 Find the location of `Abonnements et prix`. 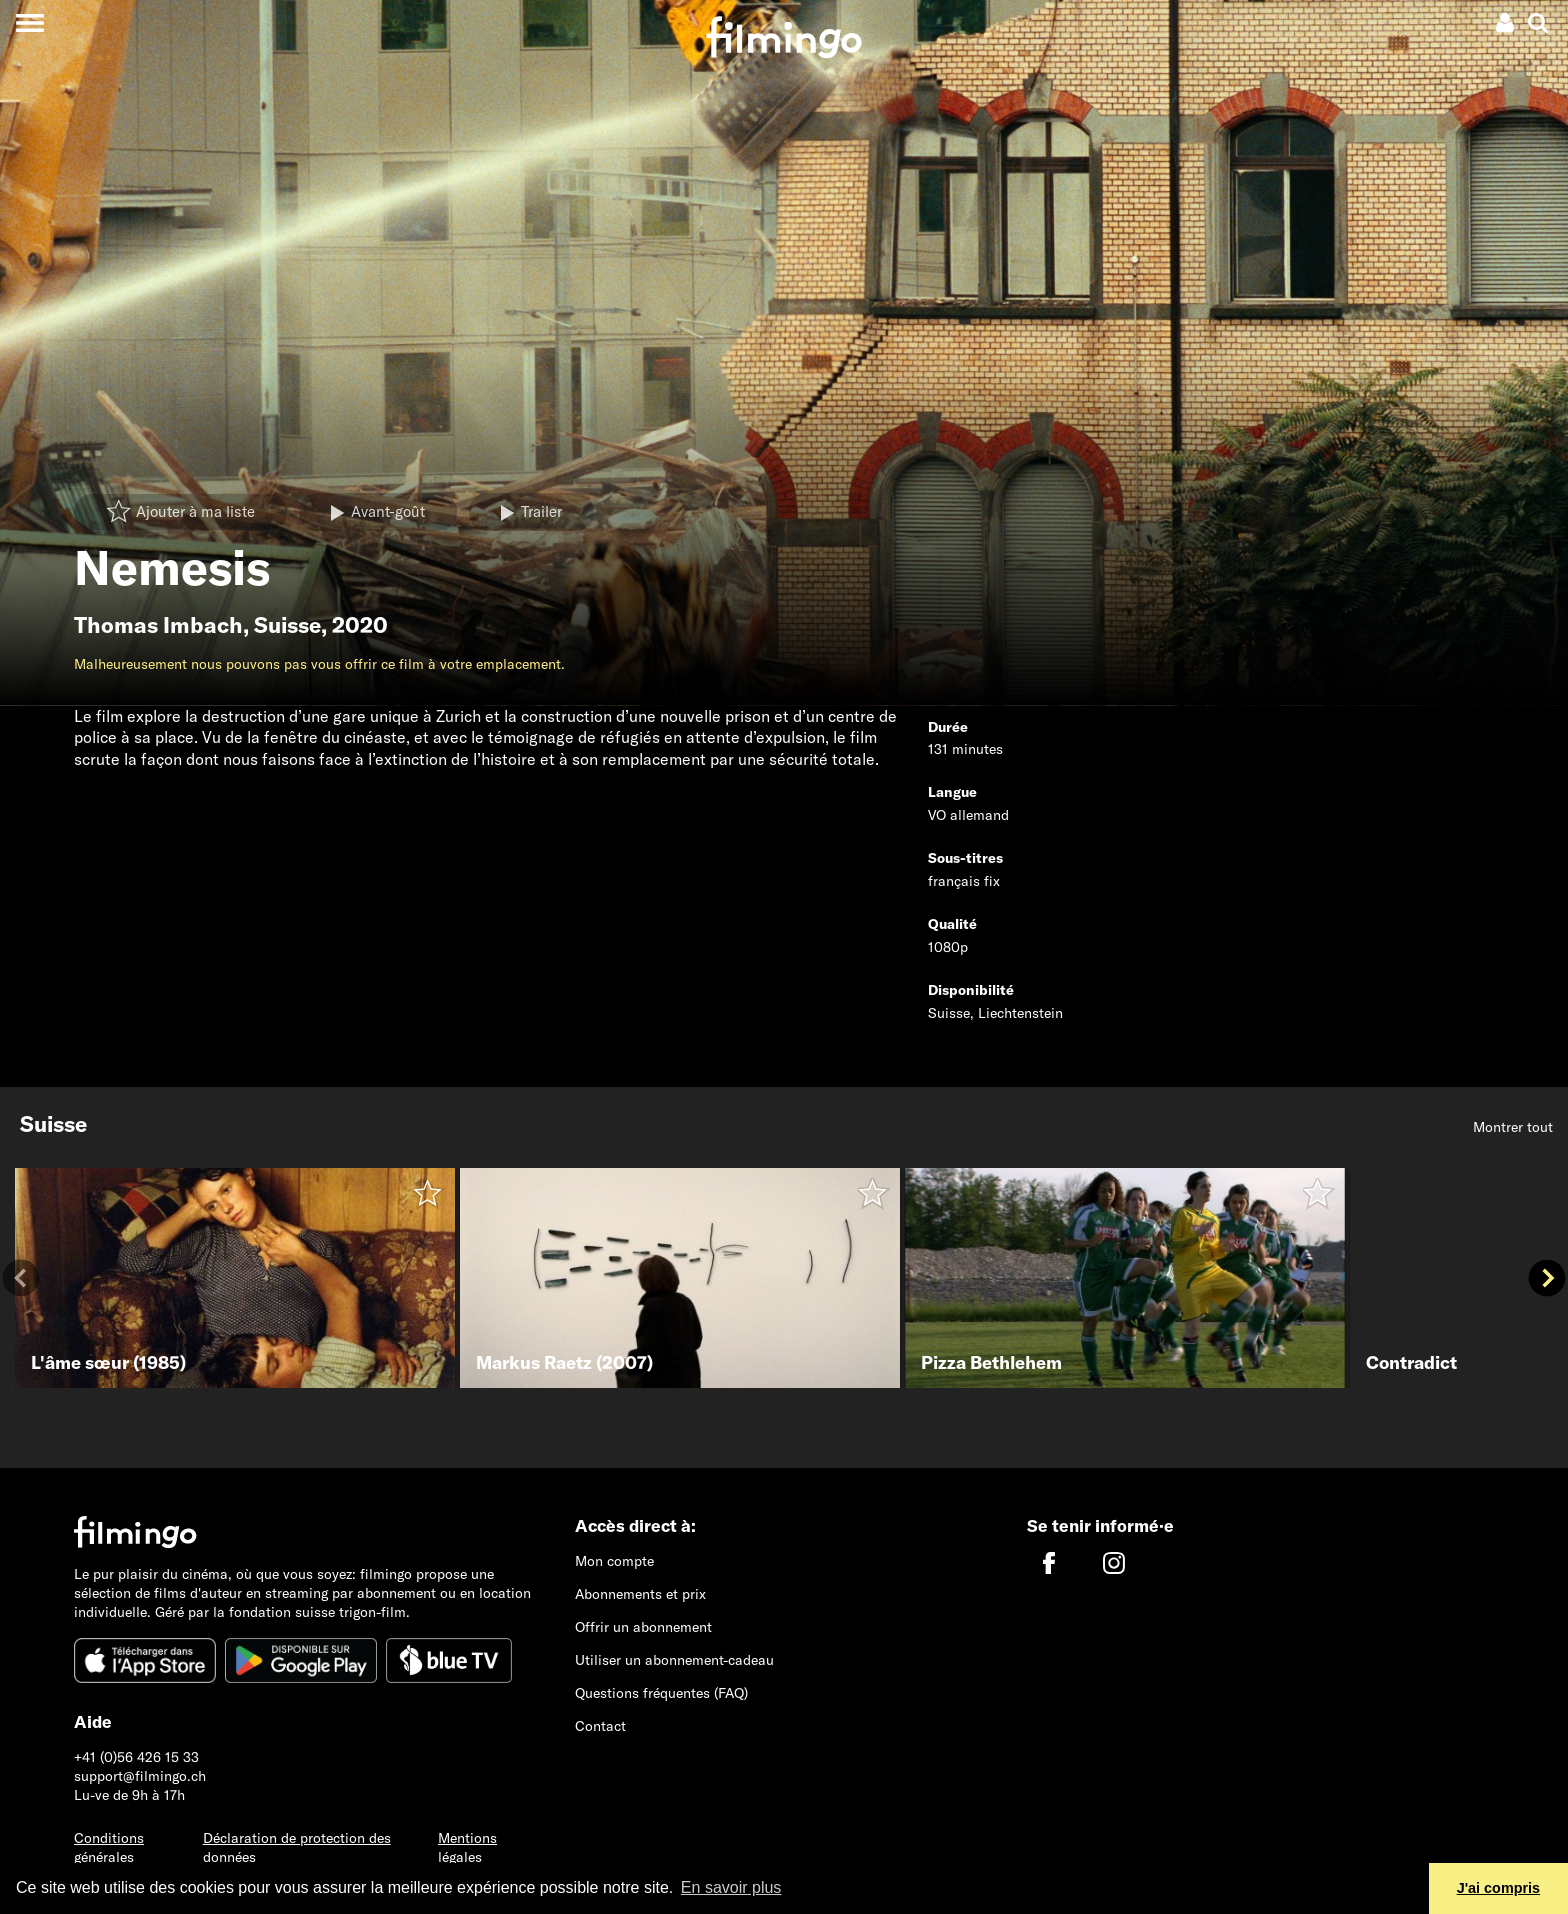

Abonnements et prix is located at coordinates (640, 1594).